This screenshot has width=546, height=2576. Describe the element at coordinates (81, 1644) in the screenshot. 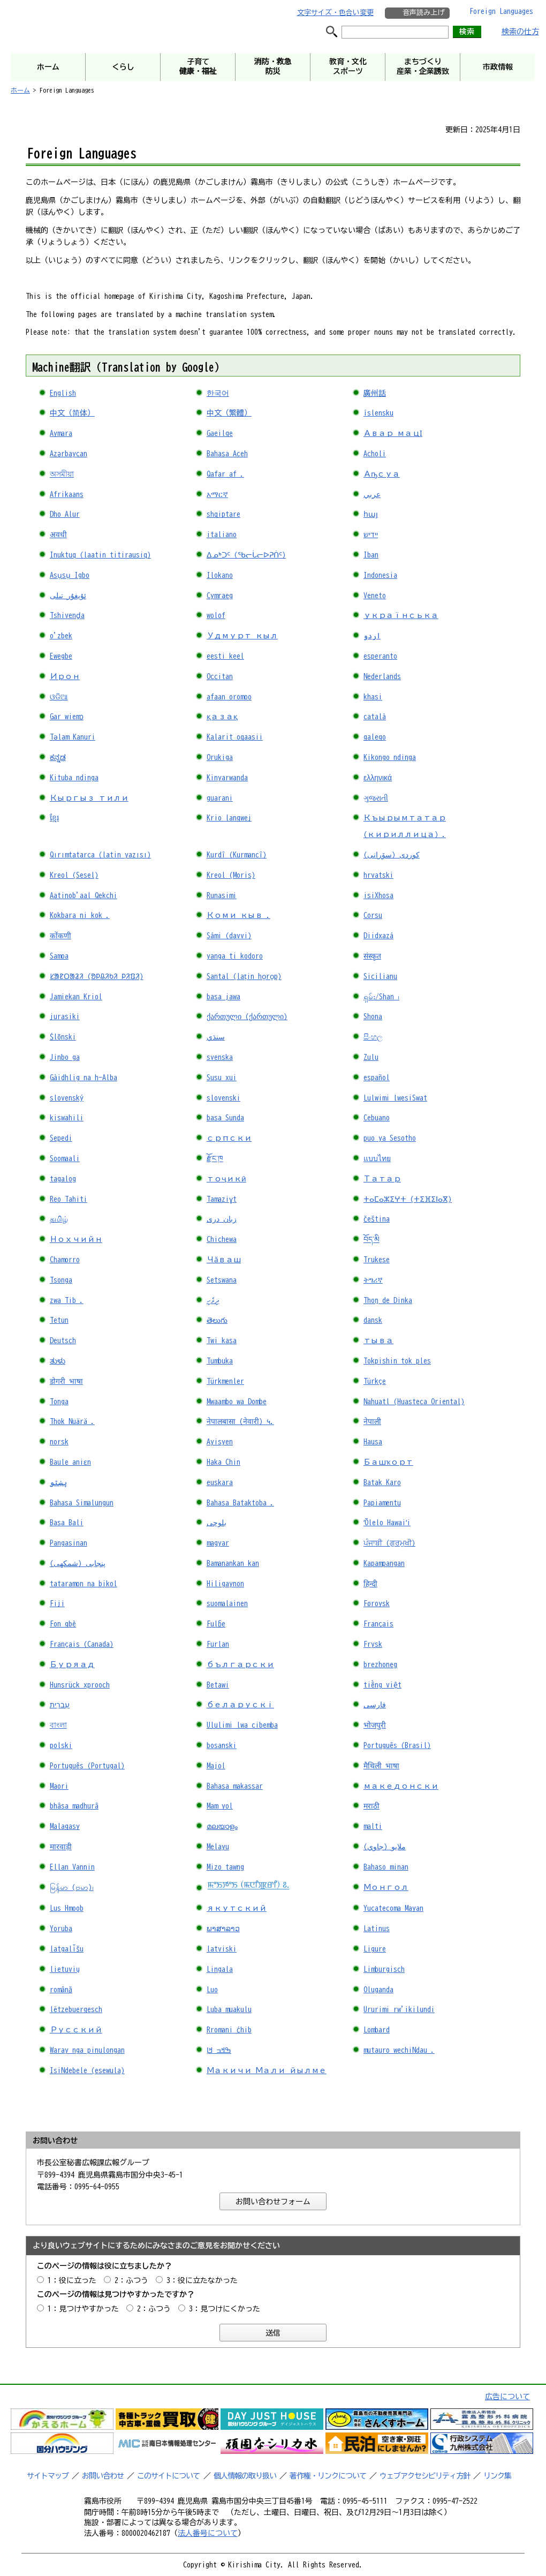

I see `Français (Canada)` at that location.